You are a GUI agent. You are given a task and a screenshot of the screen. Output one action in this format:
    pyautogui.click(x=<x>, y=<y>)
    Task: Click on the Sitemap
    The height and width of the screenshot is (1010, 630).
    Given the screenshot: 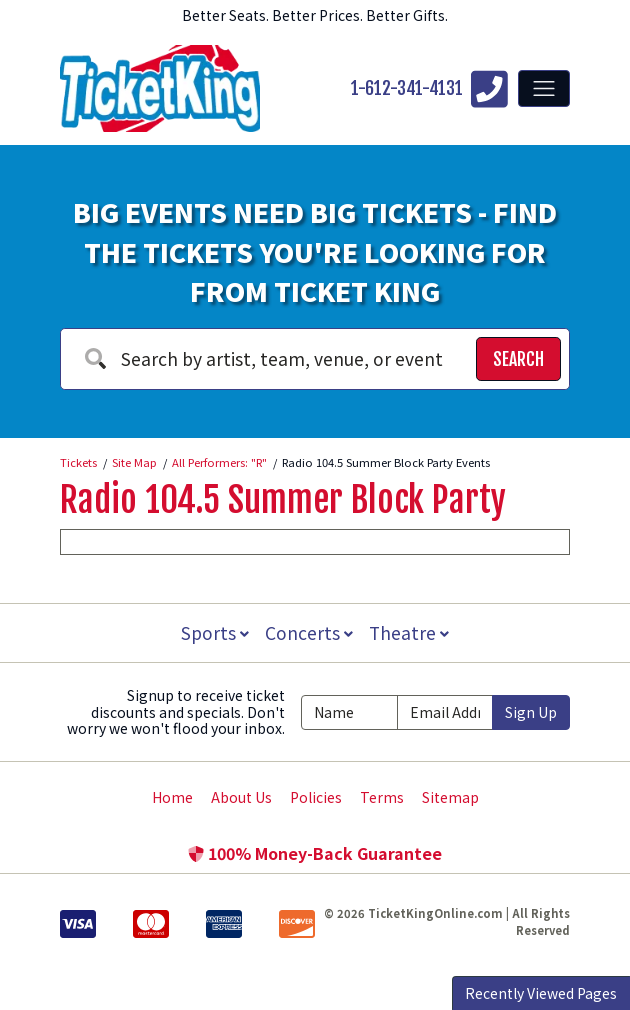 What is the action you would take?
    pyautogui.click(x=450, y=797)
    